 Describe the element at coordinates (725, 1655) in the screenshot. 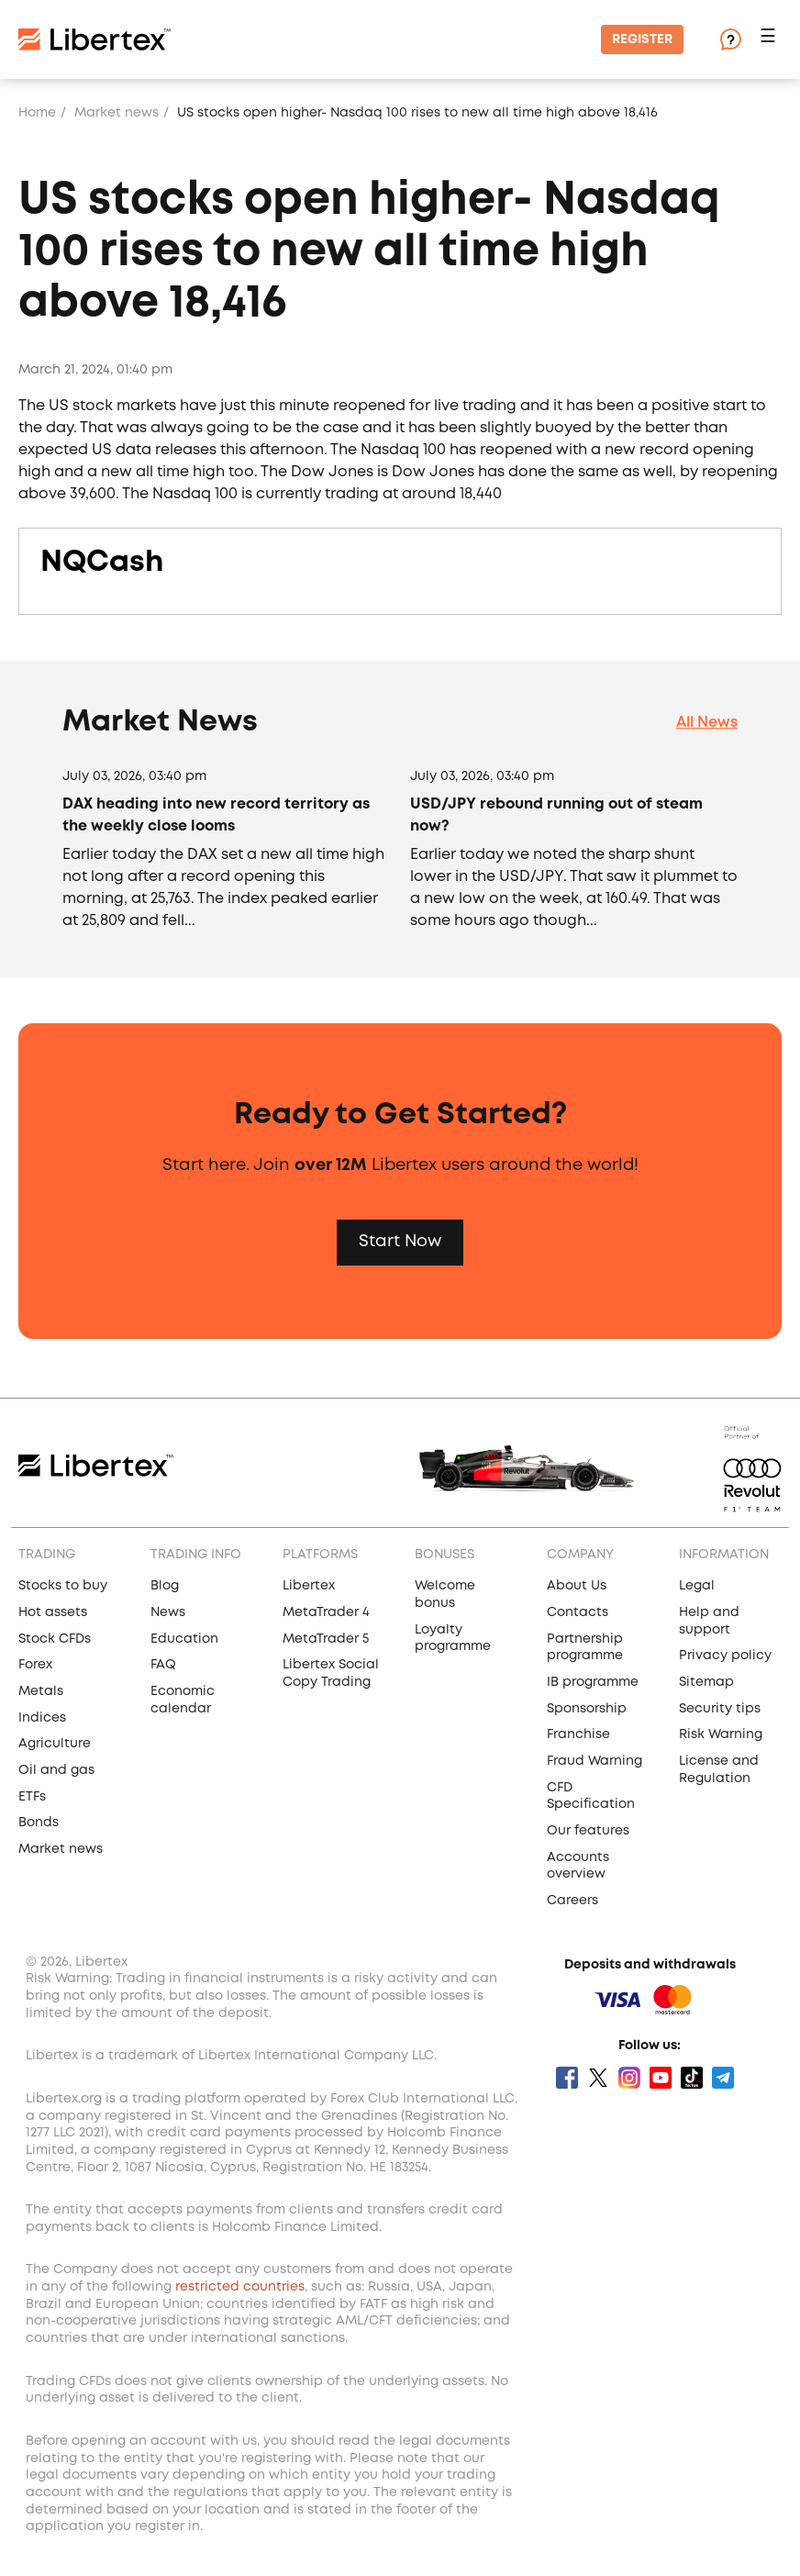

I see `Privacy policy` at that location.